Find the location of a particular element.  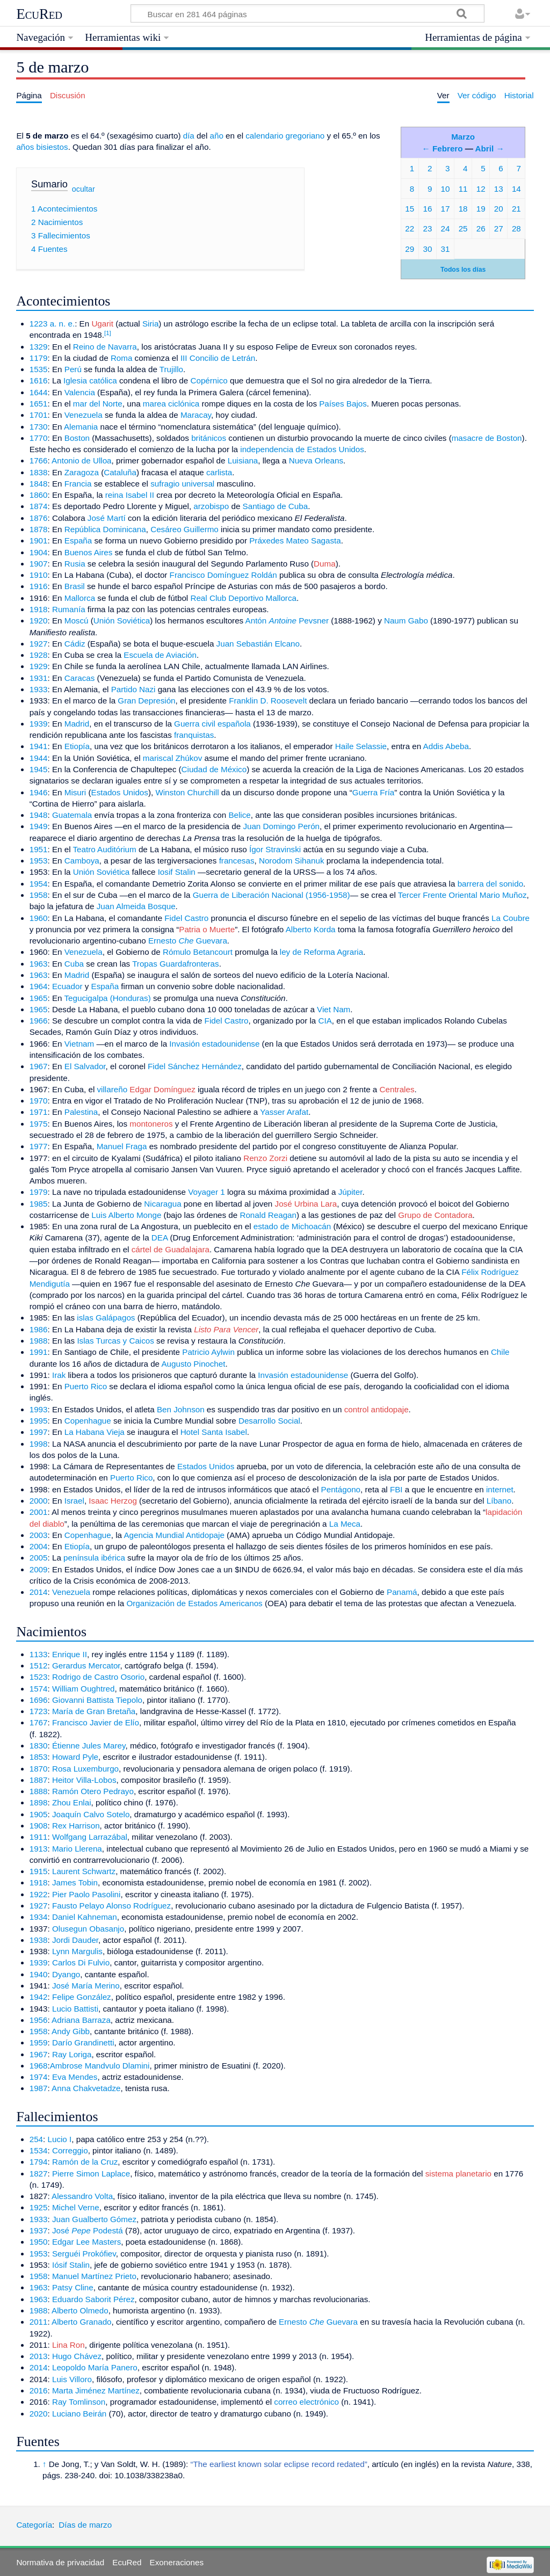

José María Merino is located at coordinates (86, 1985).